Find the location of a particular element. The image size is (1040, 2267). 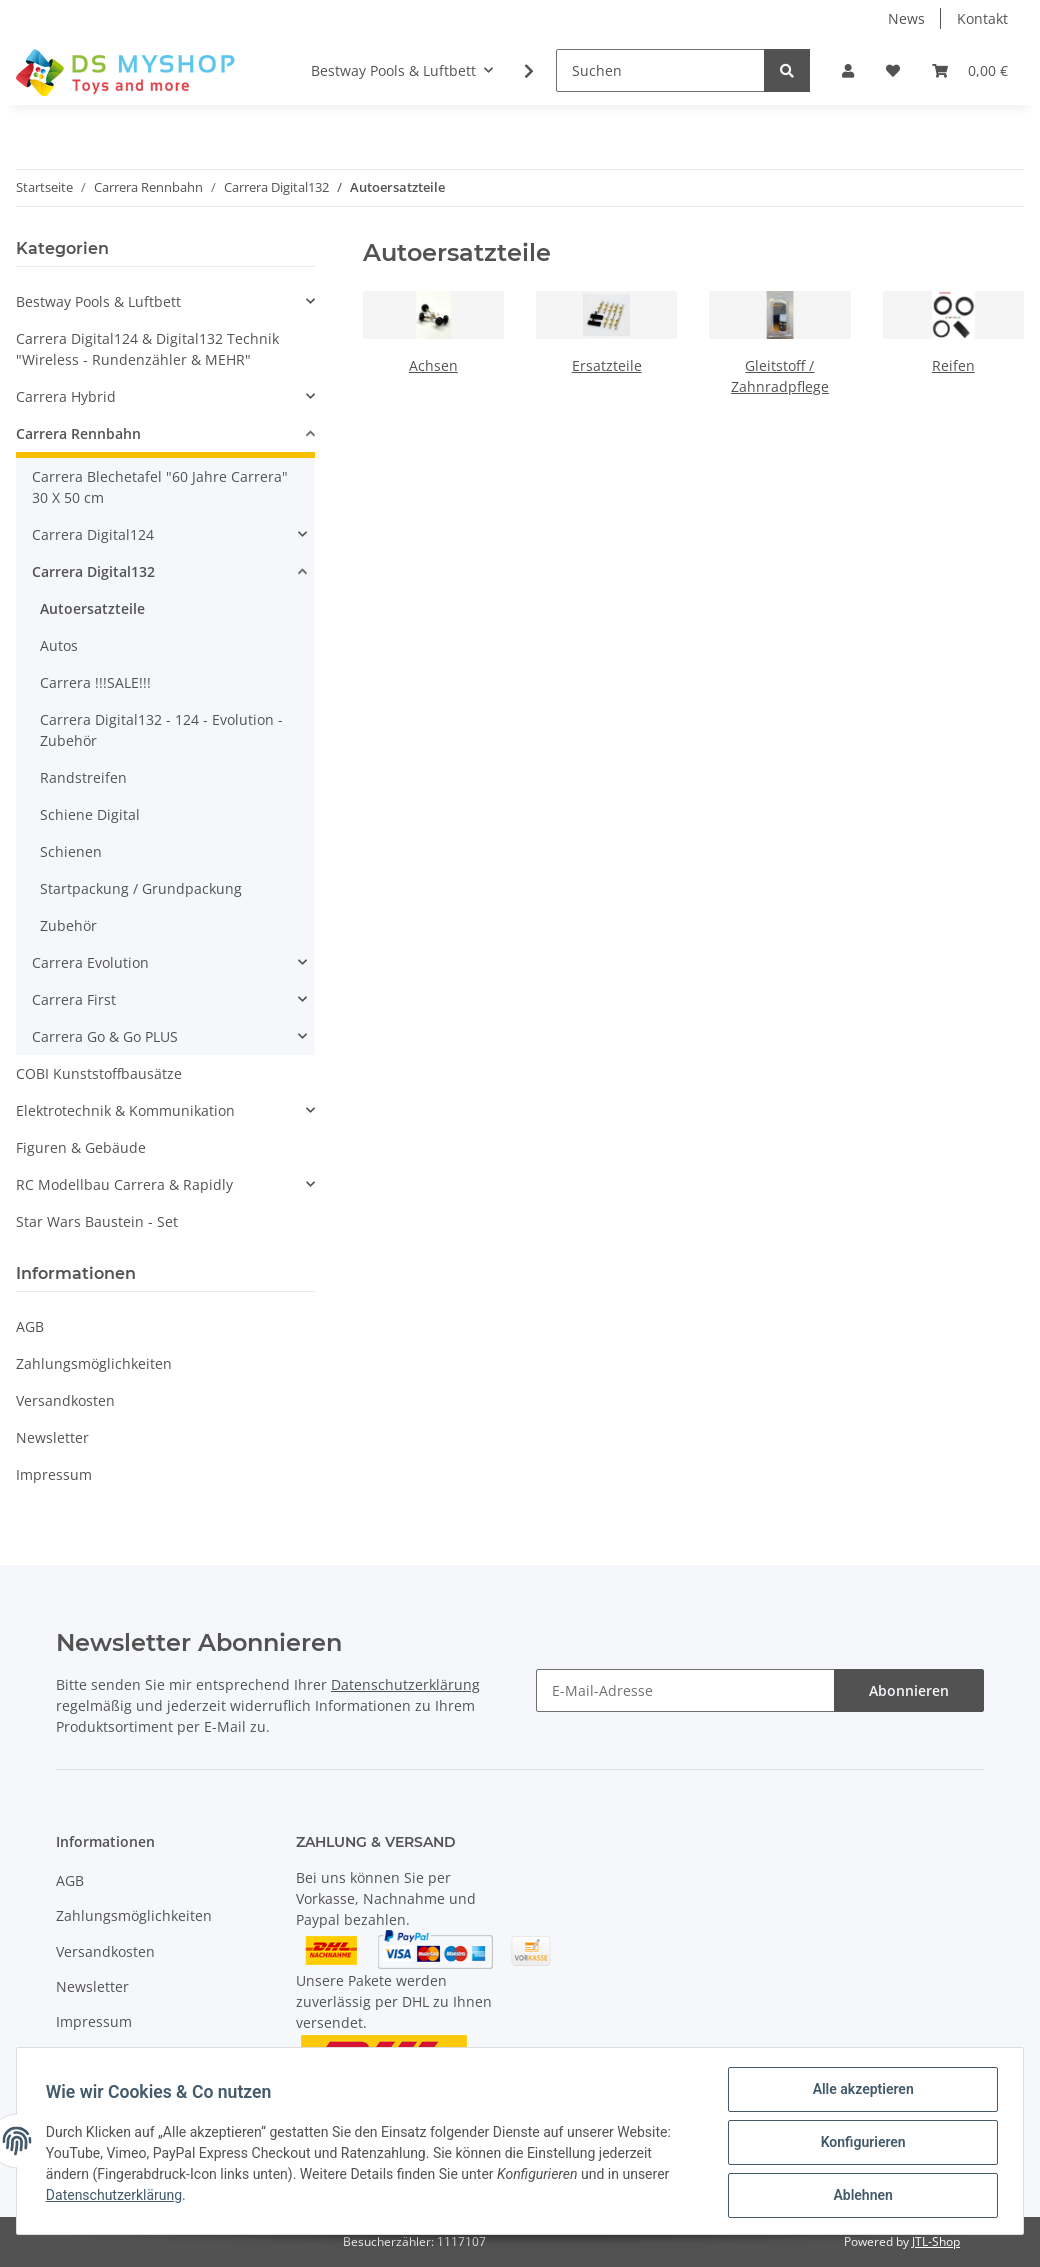

Newsletter is located at coordinates (52, 1437).